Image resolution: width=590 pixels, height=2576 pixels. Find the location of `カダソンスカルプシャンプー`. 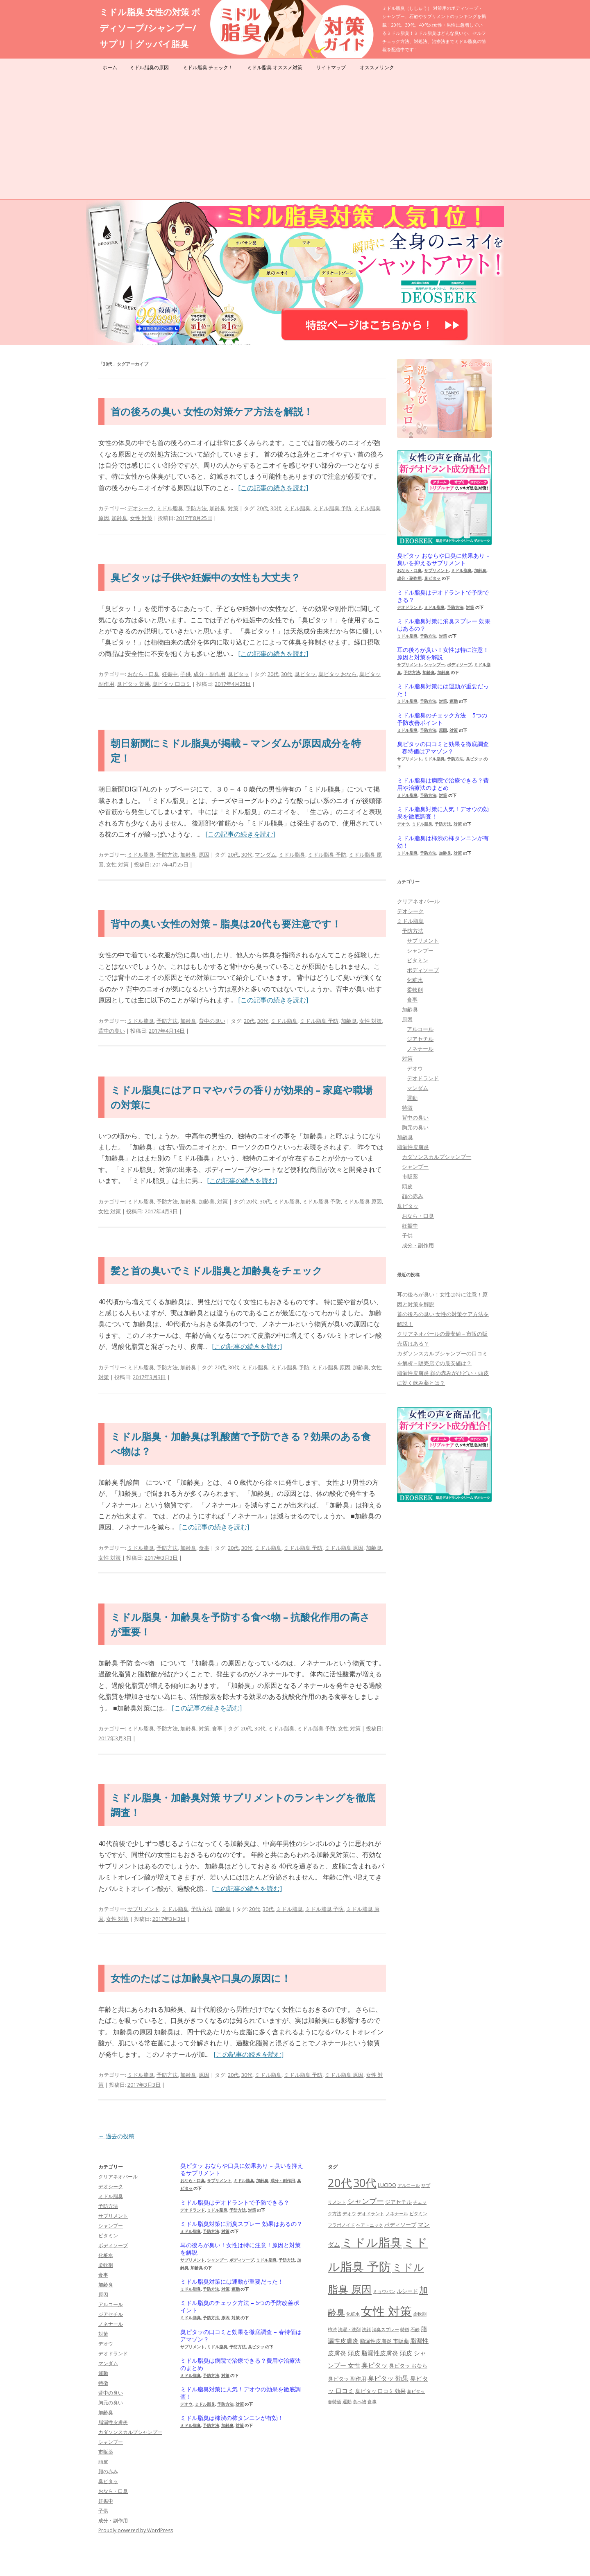

カダソンスカルプシャンプー is located at coordinates (436, 1156).